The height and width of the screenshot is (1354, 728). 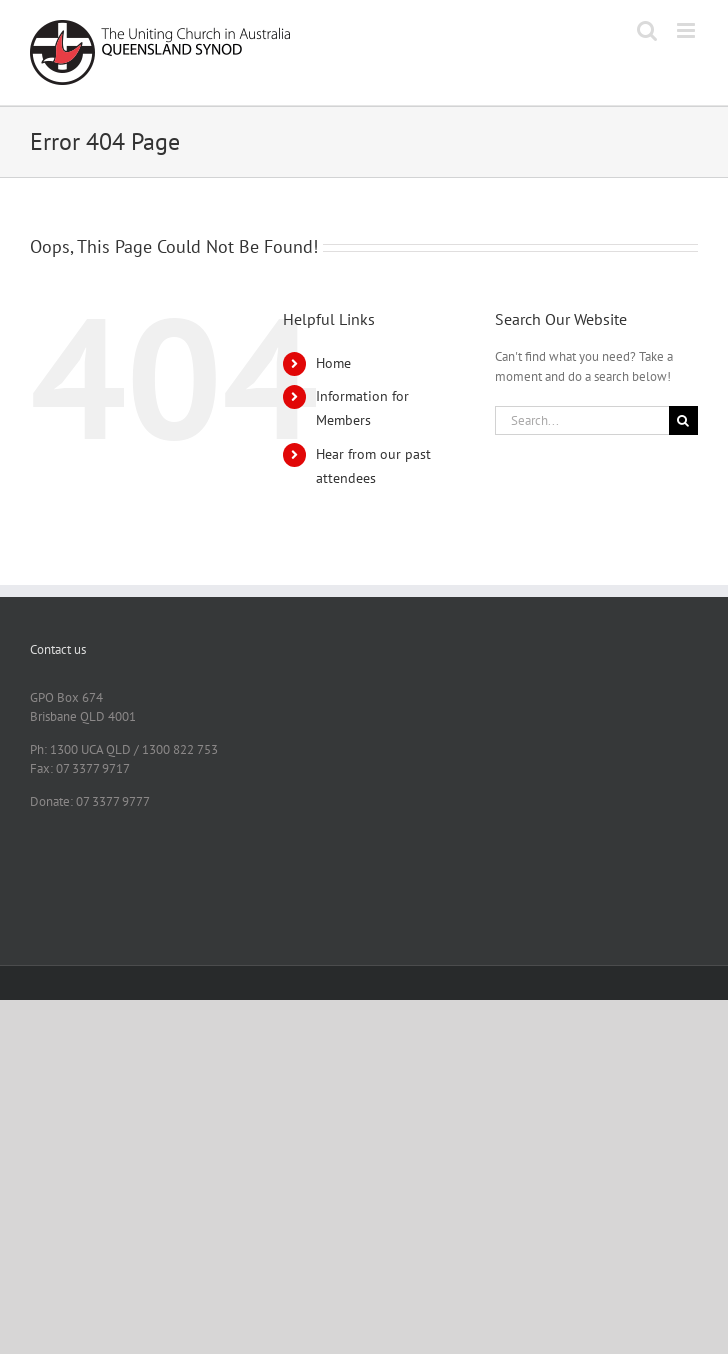 I want to click on [Search...], so click(x=582, y=420).